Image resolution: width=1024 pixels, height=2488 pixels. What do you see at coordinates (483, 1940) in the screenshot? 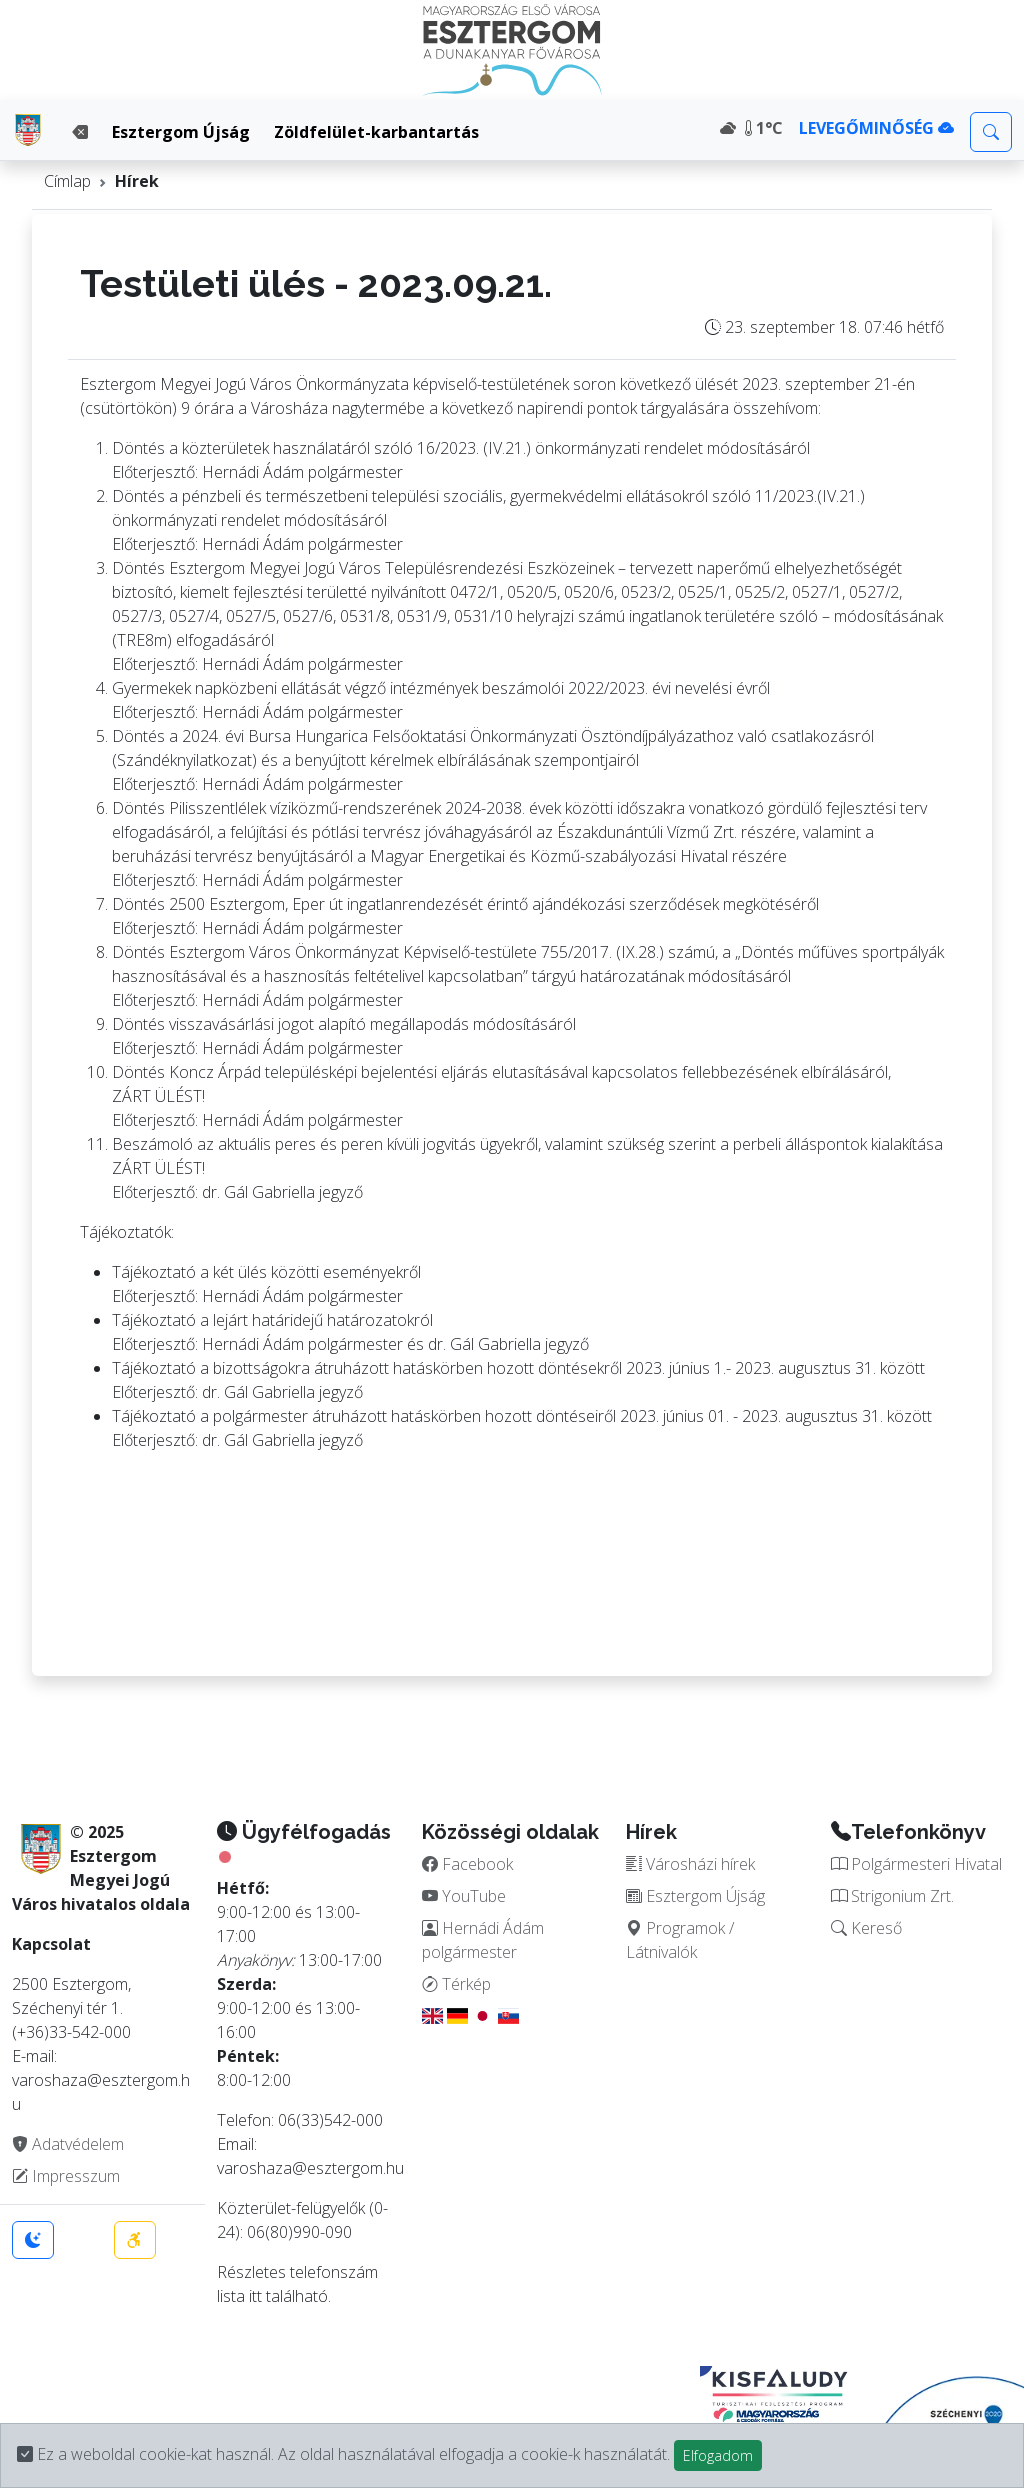
I see `Hernádi Ádám polgármester` at bounding box center [483, 1940].